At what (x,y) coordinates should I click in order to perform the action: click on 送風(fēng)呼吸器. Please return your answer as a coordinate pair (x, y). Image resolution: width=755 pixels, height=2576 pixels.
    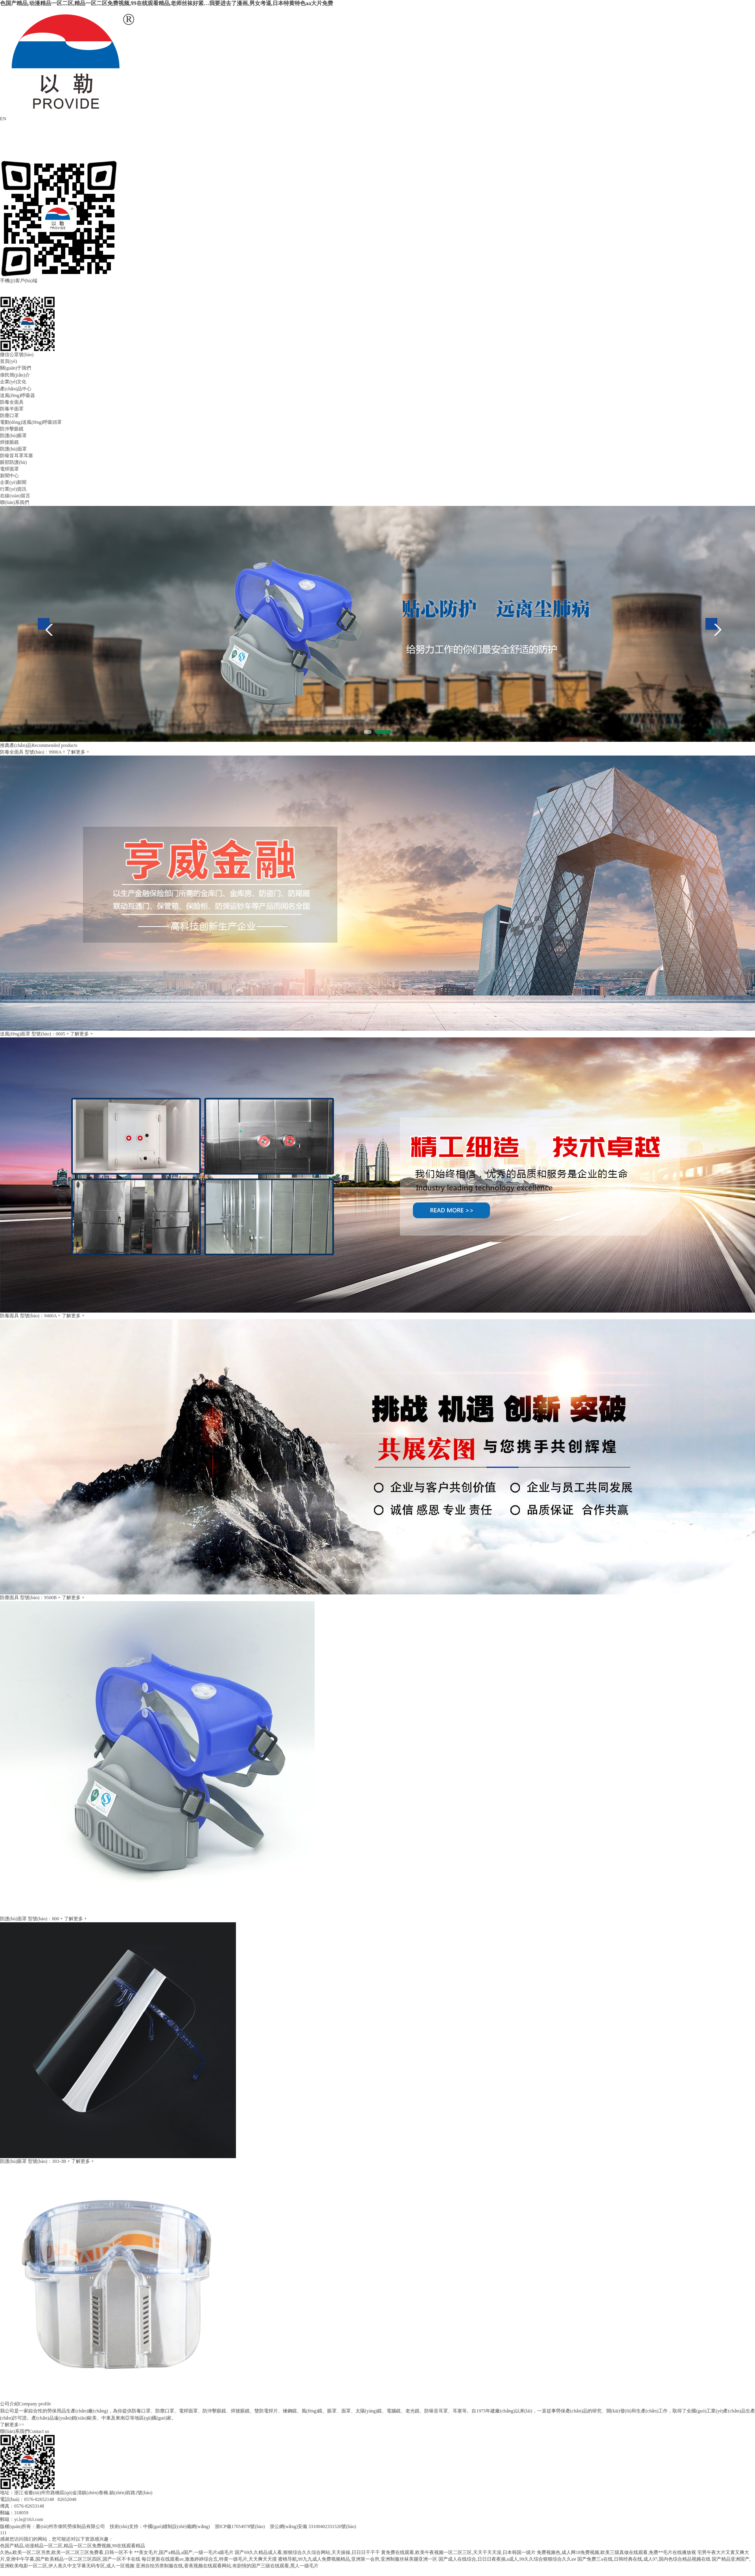
    Looking at the image, I should click on (17, 395).